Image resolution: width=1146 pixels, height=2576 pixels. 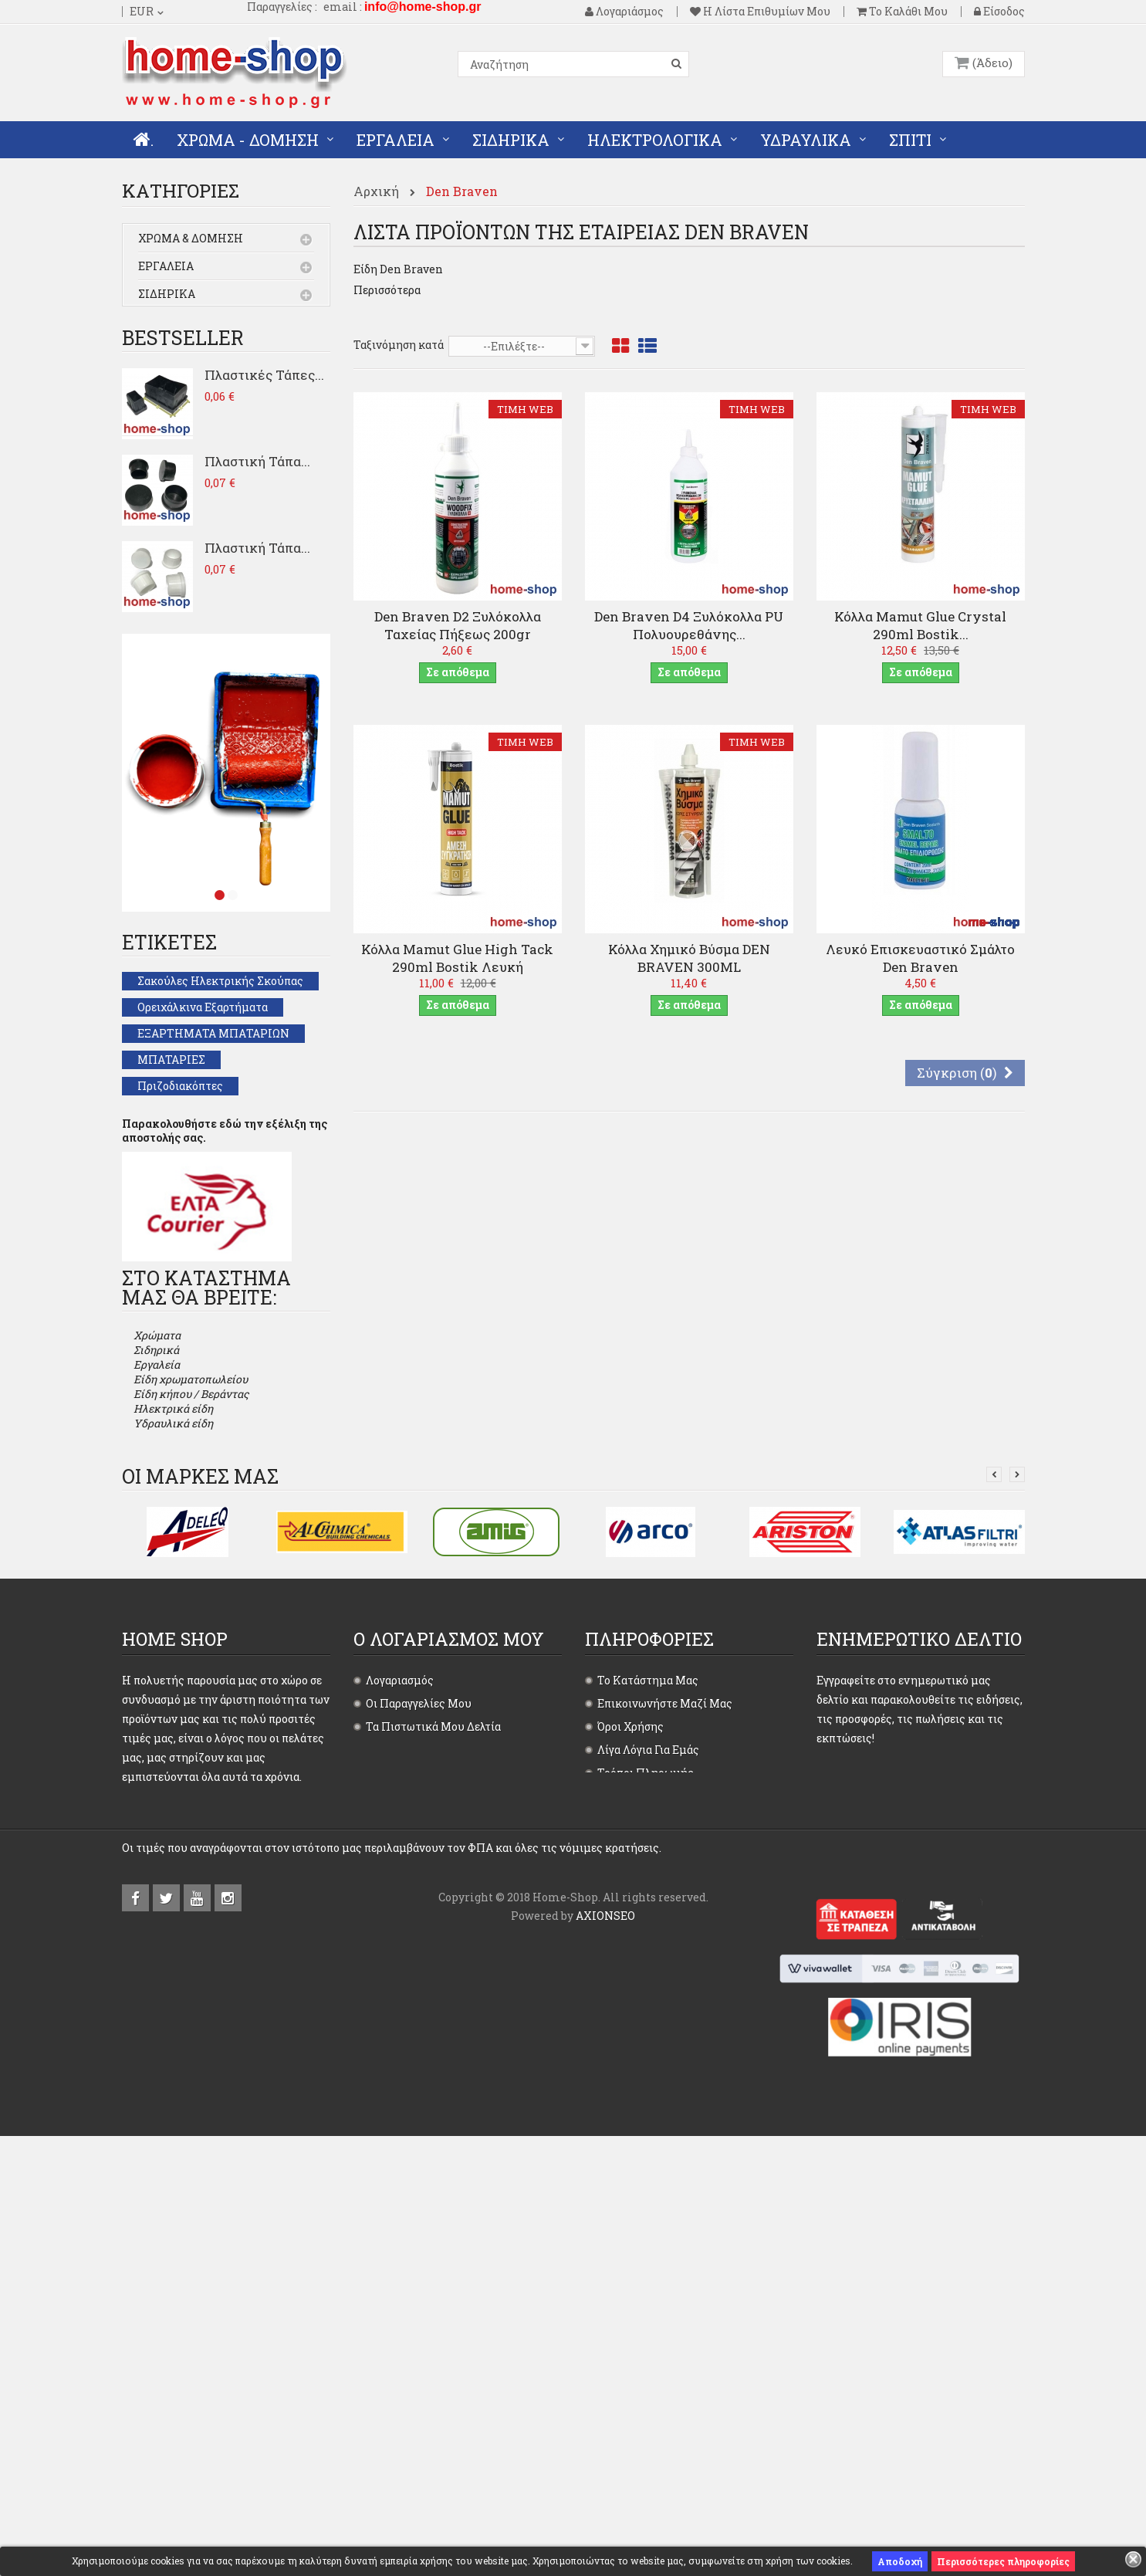 I want to click on Λευκό επισκευαστικό σμάλτο Den Braven, so click(x=920, y=958).